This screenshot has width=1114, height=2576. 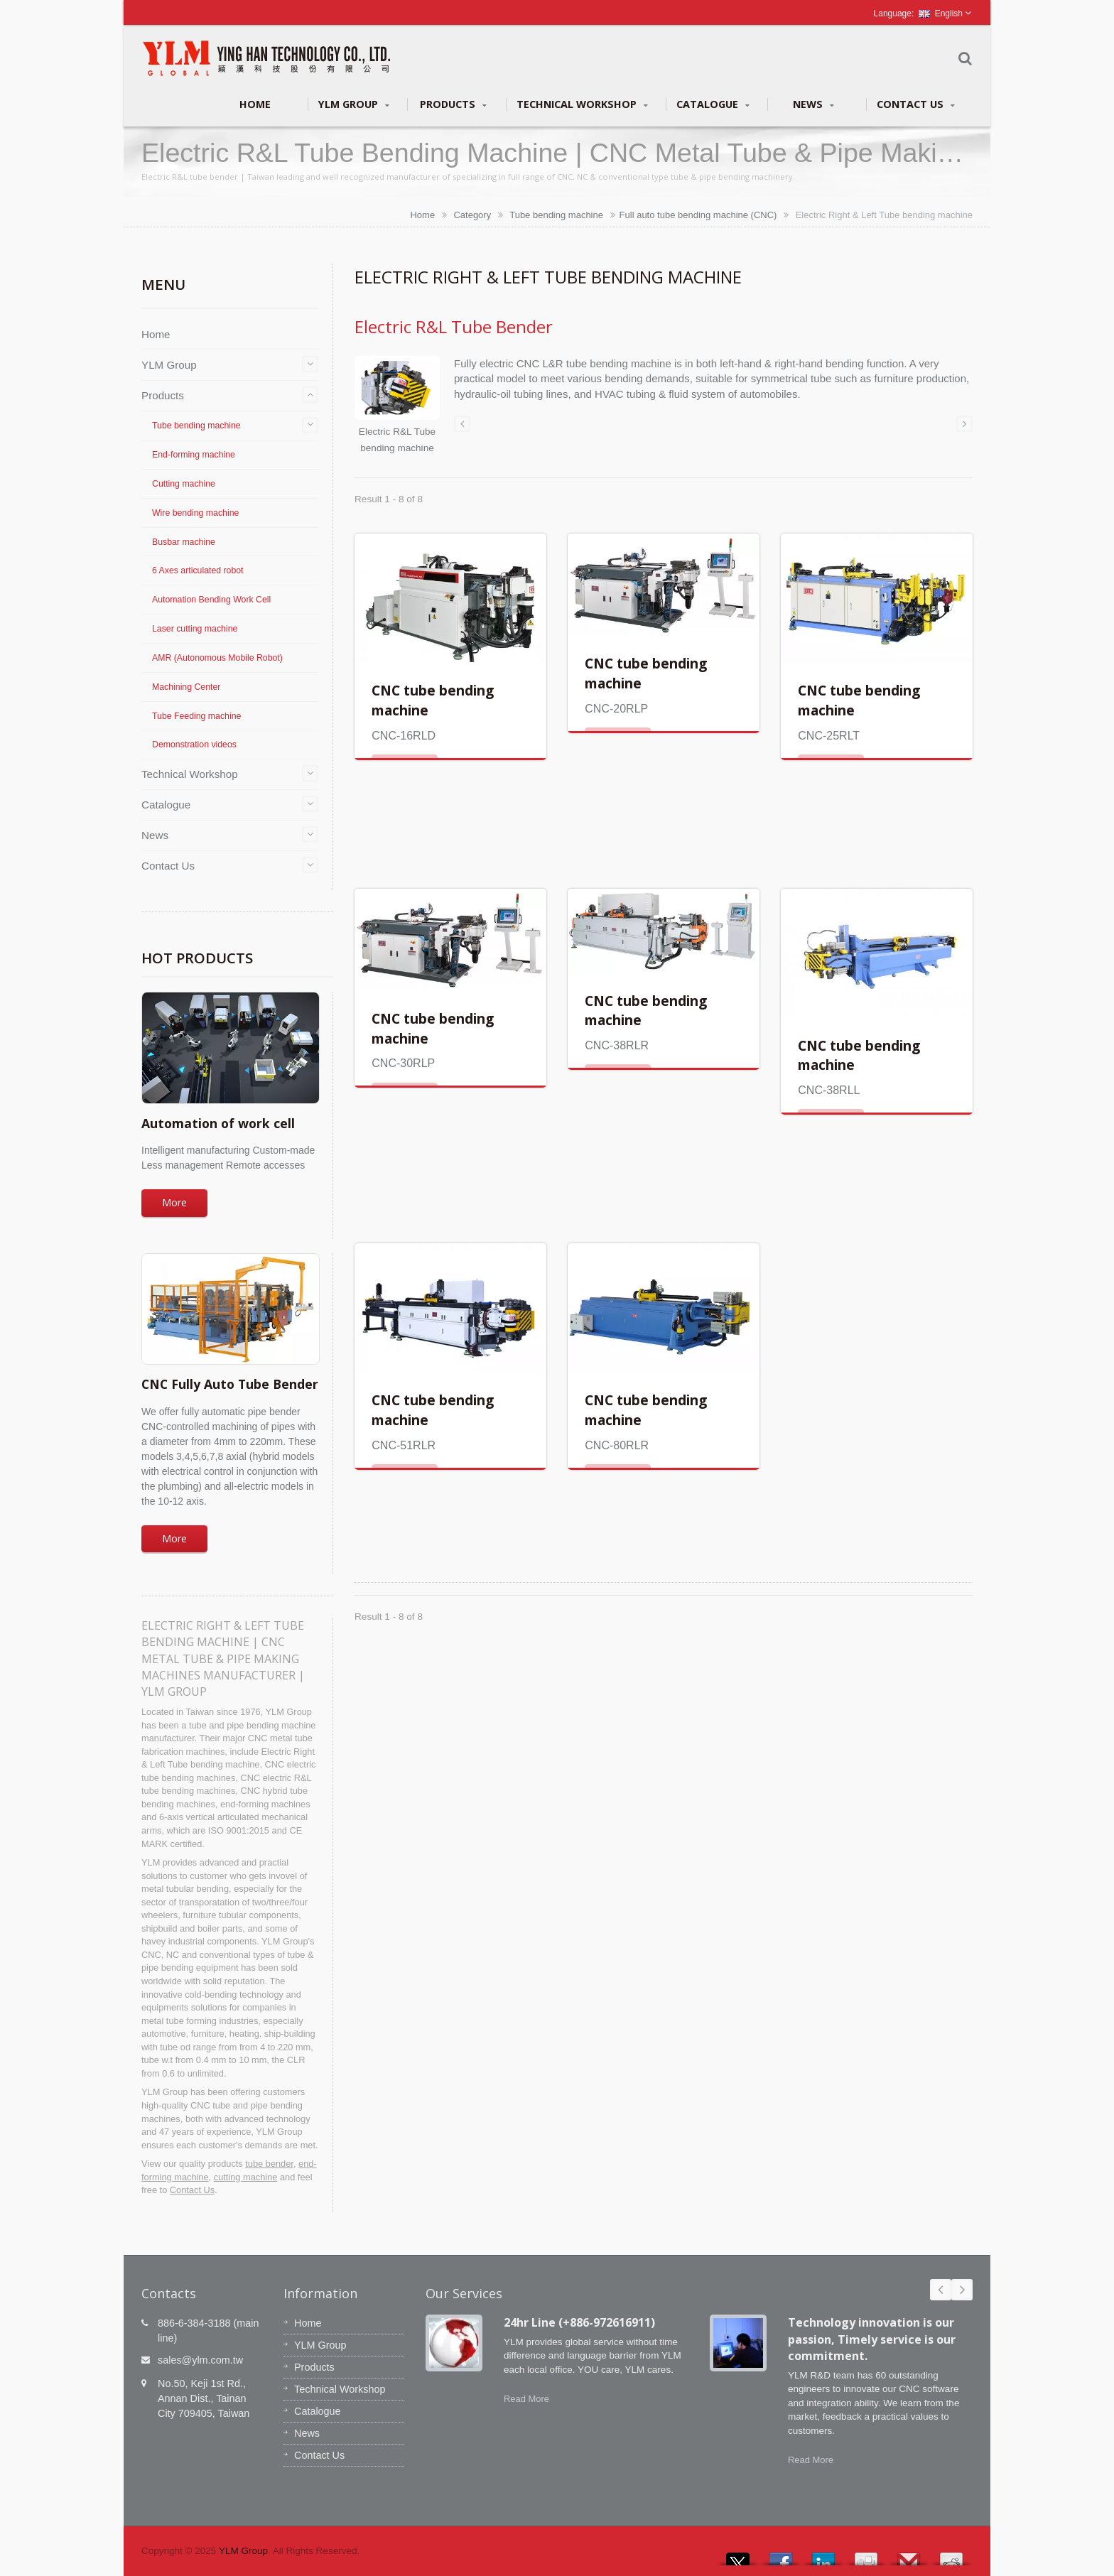 I want to click on Full auto tube bending machine (CNC), so click(x=698, y=215).